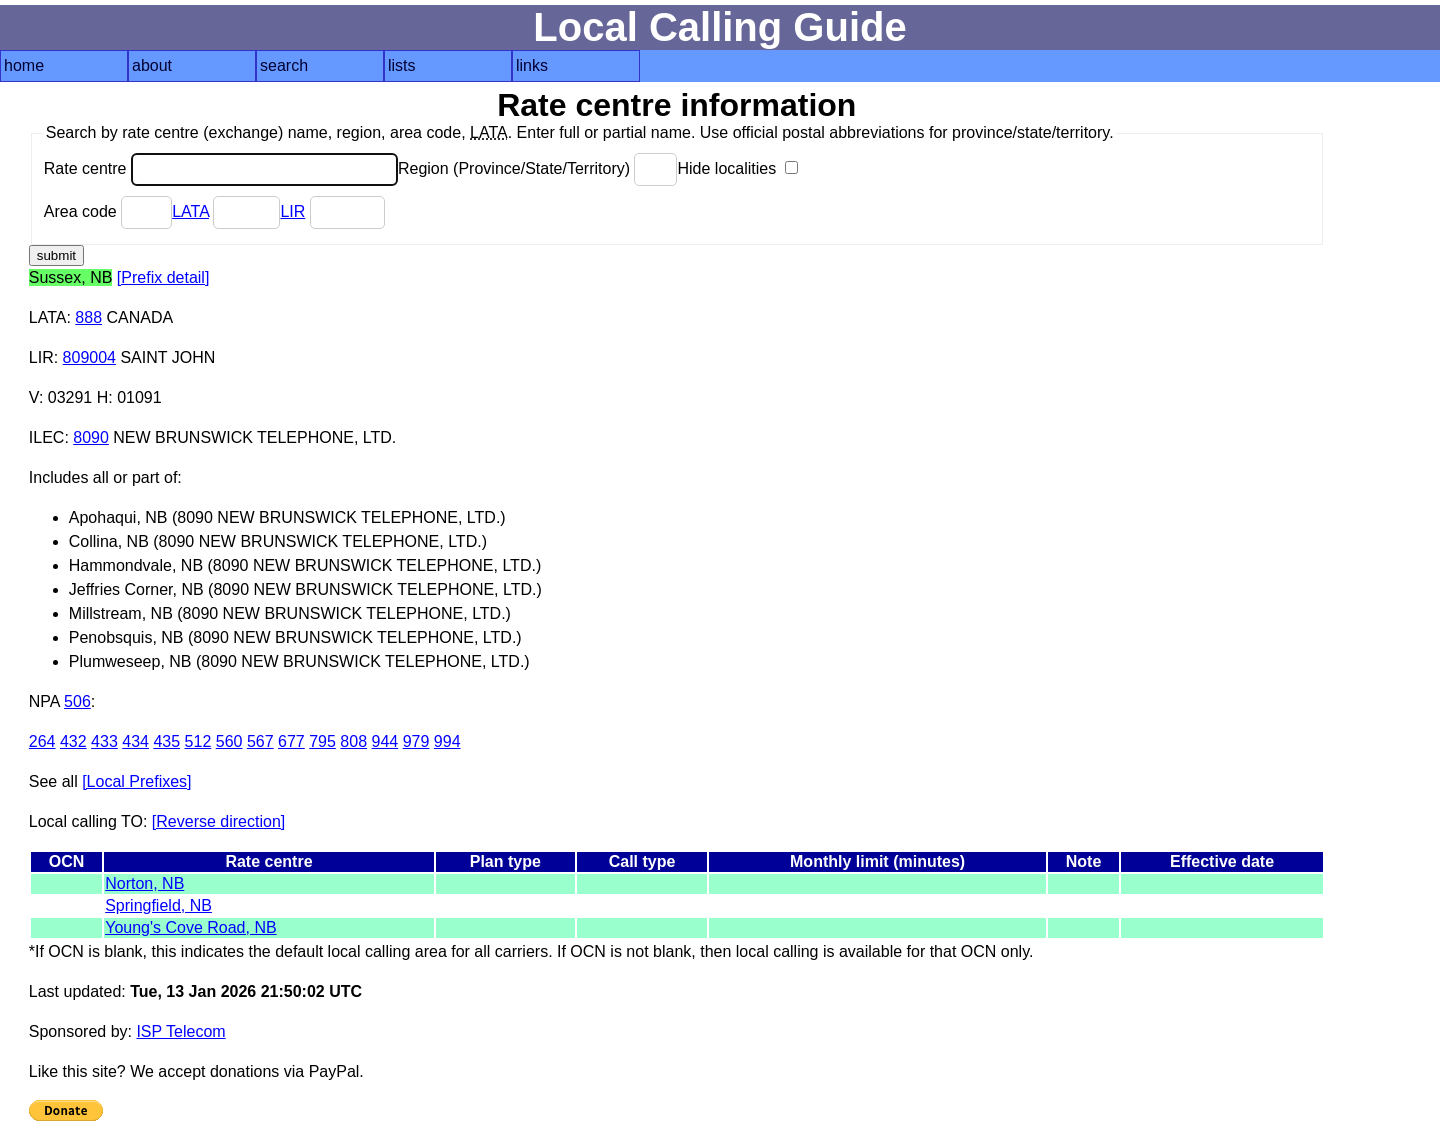 This screenshot has height=1125, width=1440. What do you see at coordinates (292, 211) in the screenshot?
I see `LIR` at bounding box center [292, 211].